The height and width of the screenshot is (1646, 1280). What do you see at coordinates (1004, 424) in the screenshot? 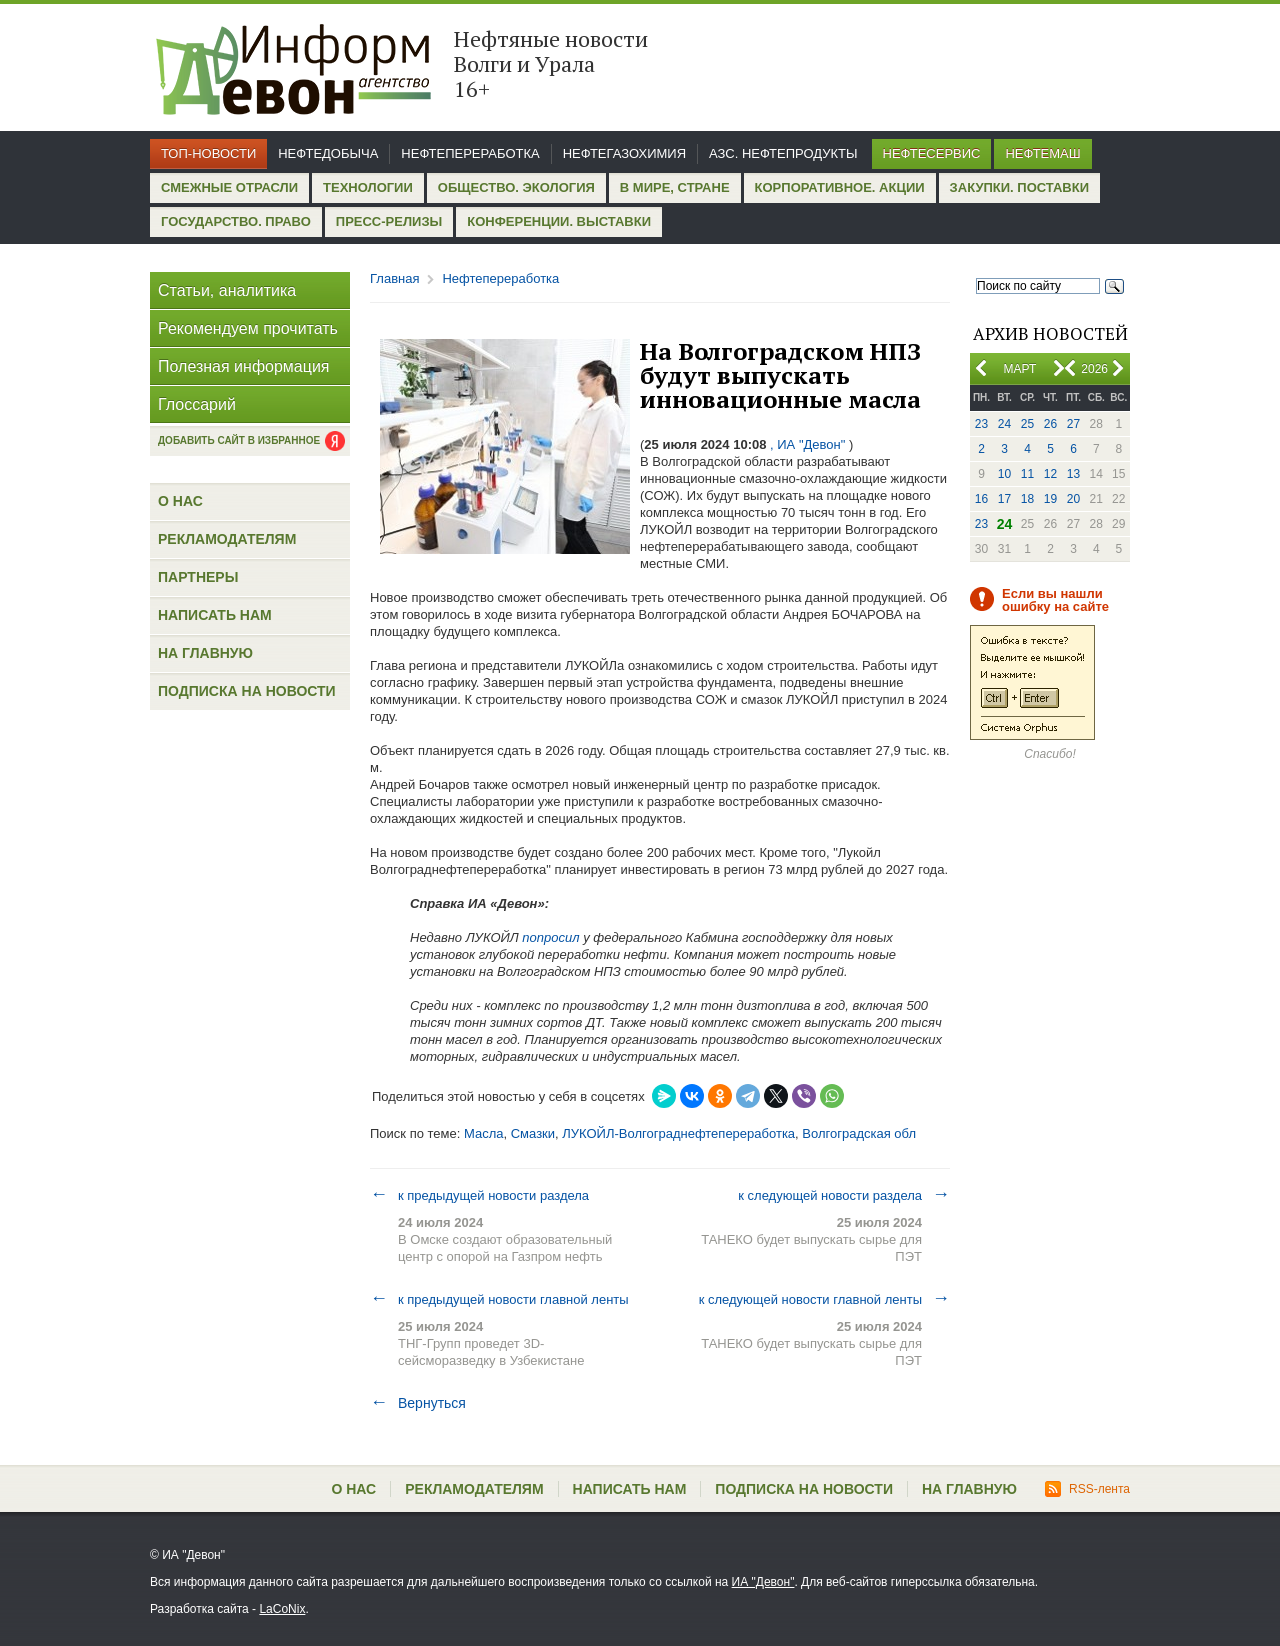
I see `24` at bounding box center [1004, 424].